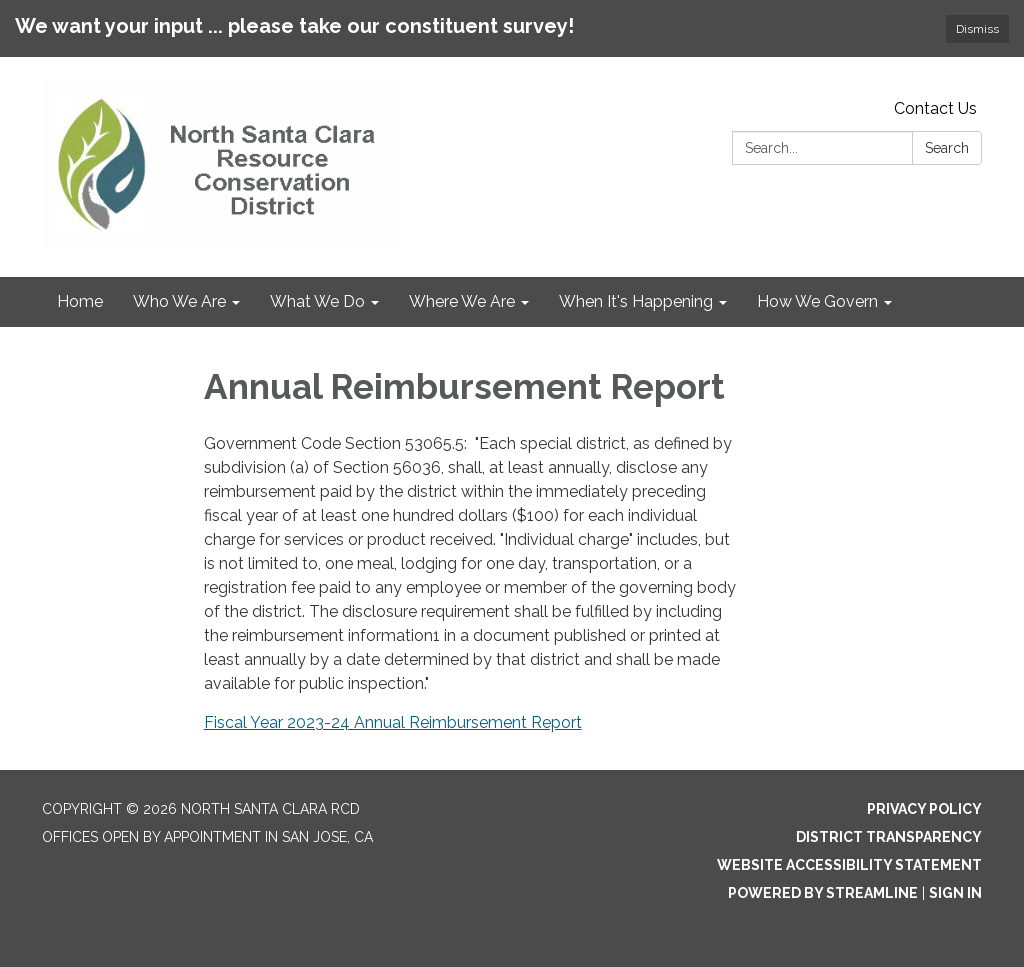 The width and height of the screenshot is (1024, 967). Describe the element at coordinates (817, 301) in the screenshot. I see `How We Govern [menuitem]` at that location.